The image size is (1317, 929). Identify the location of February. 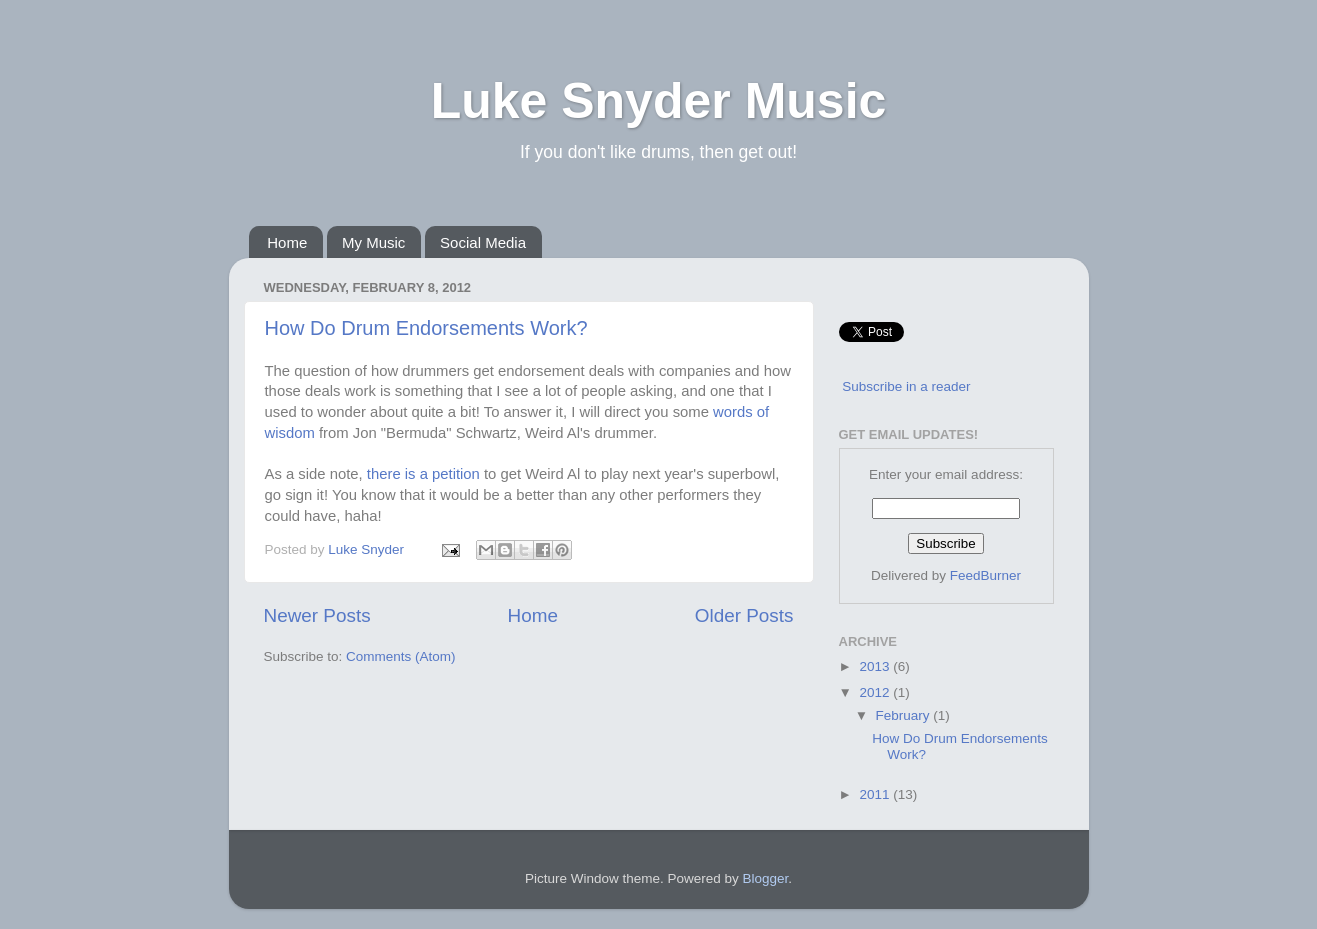
(905, 715).